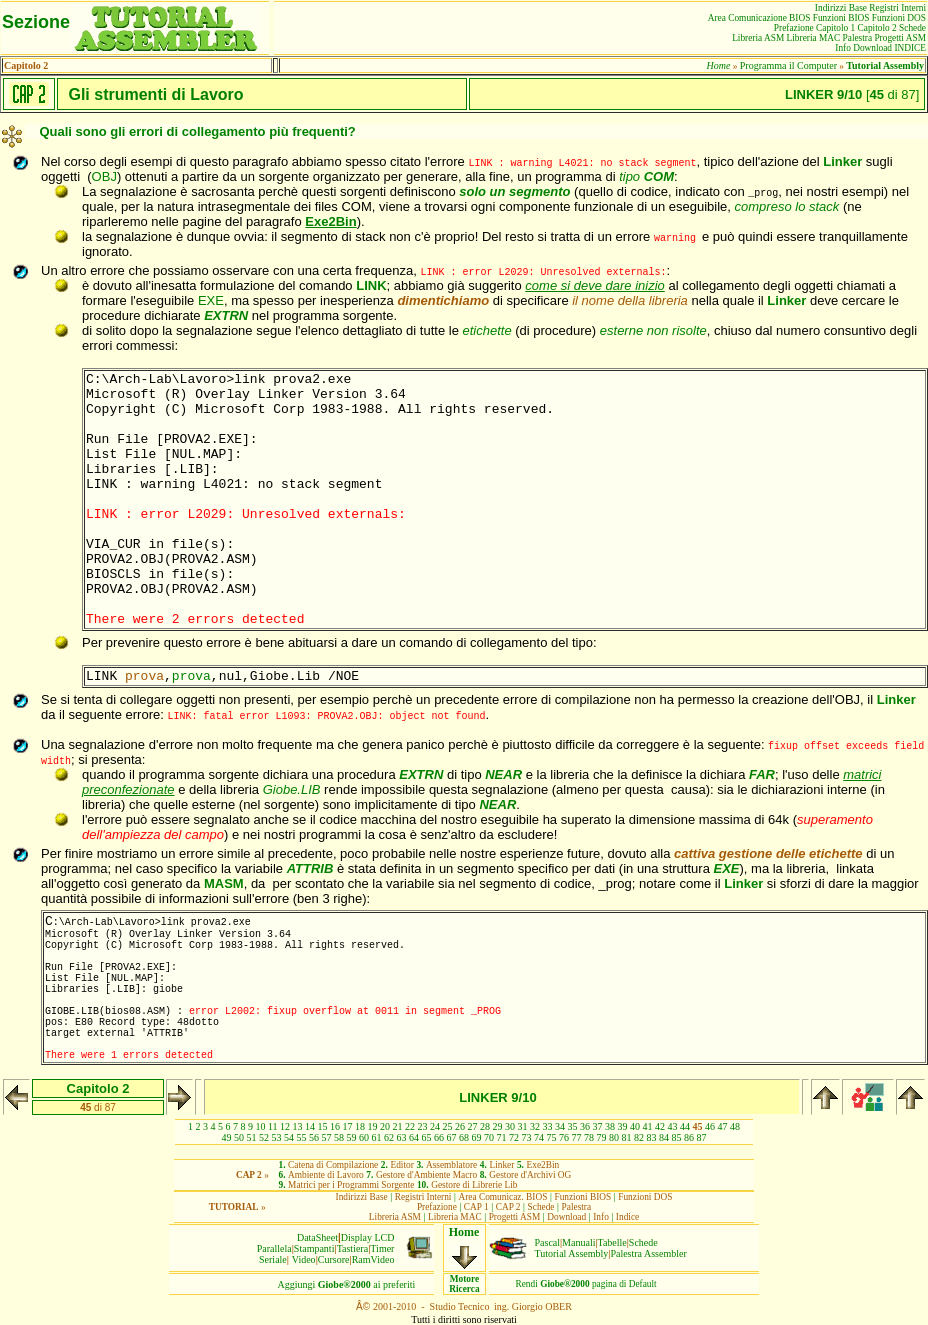  I want to click on 78, so click(589, 1137).